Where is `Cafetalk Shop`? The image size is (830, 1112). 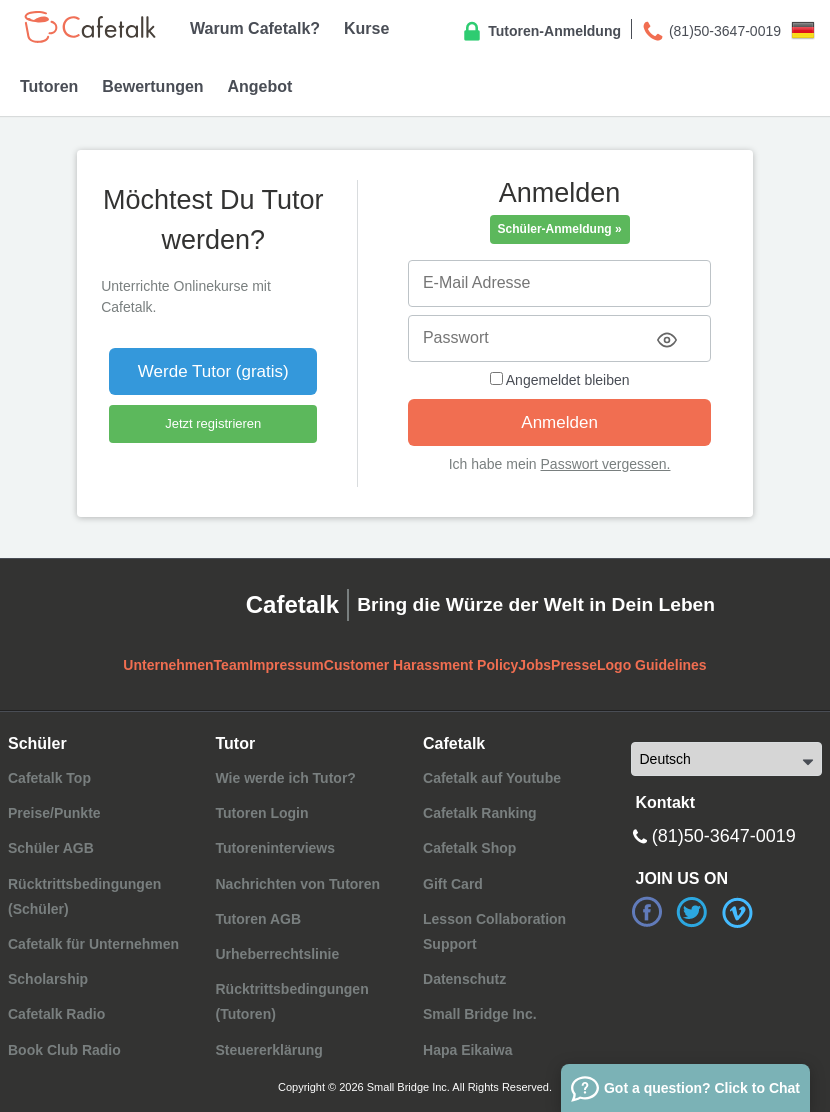
Cafetalk Shop is located at coordinates (469, 848).